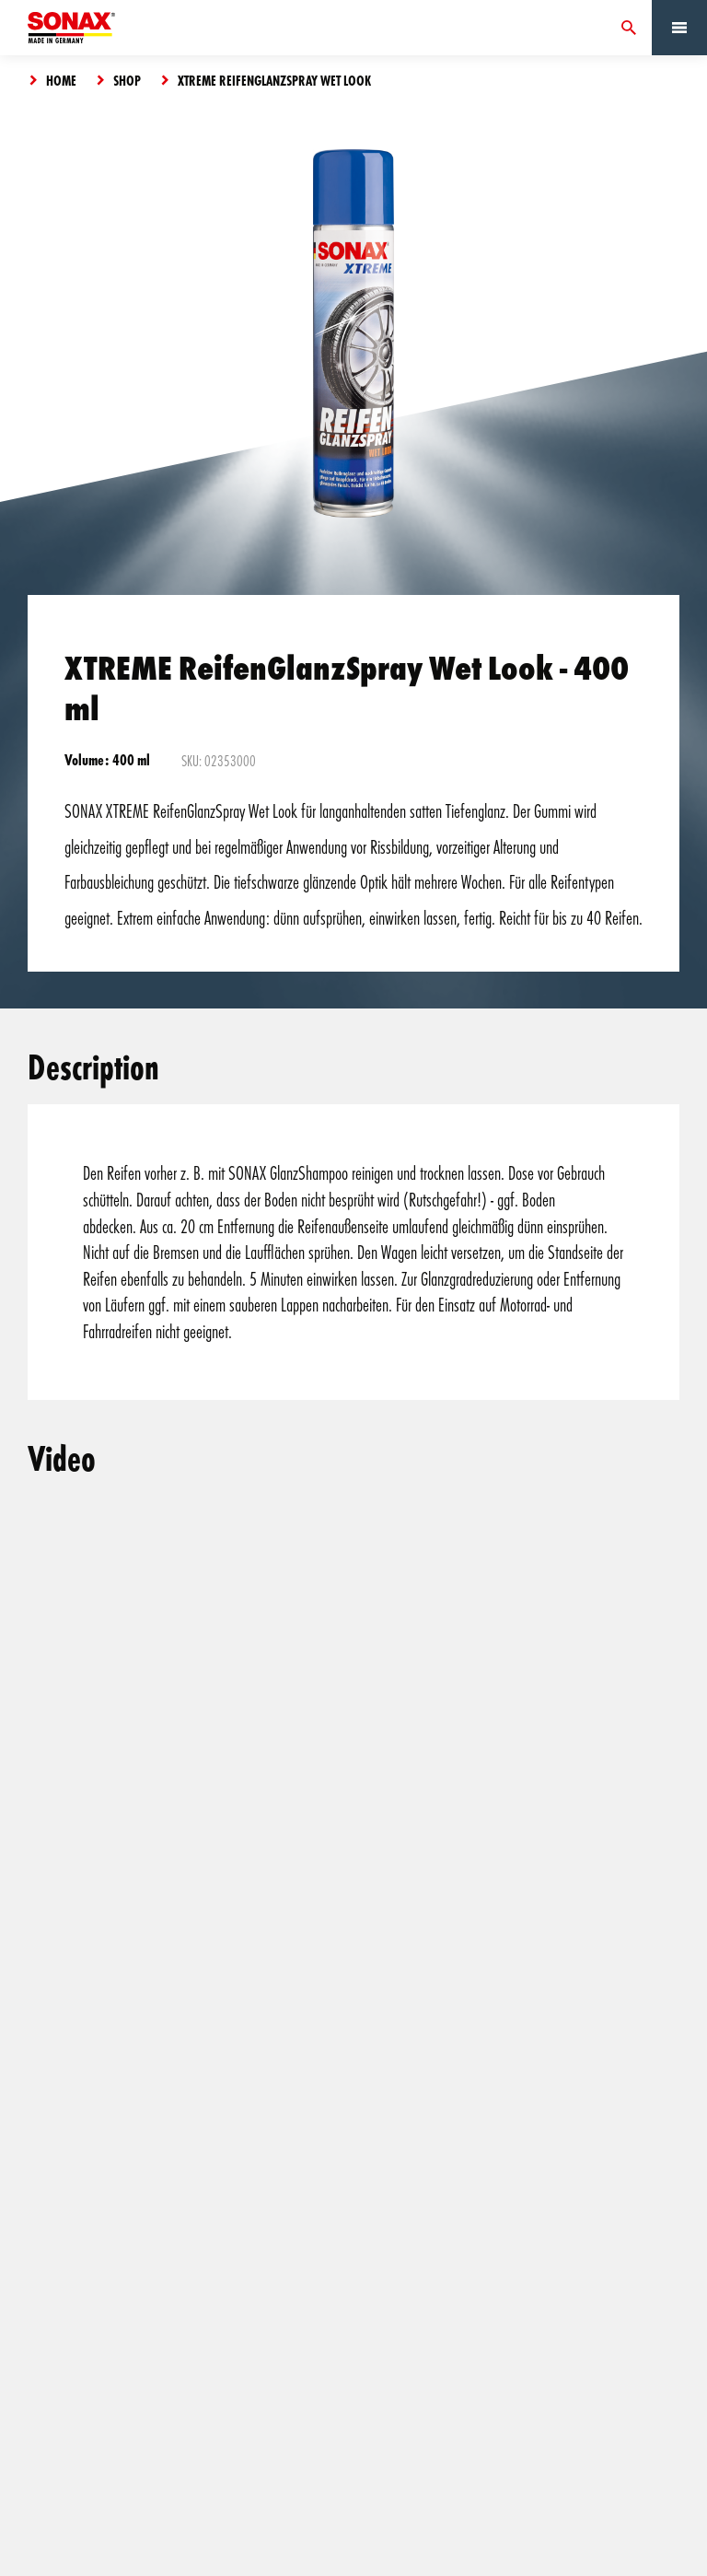  Describe the element at coordinates (274, 80) in the screenshot. I see `XTREME ReifenGlanzSpray Wet Look` at that location.